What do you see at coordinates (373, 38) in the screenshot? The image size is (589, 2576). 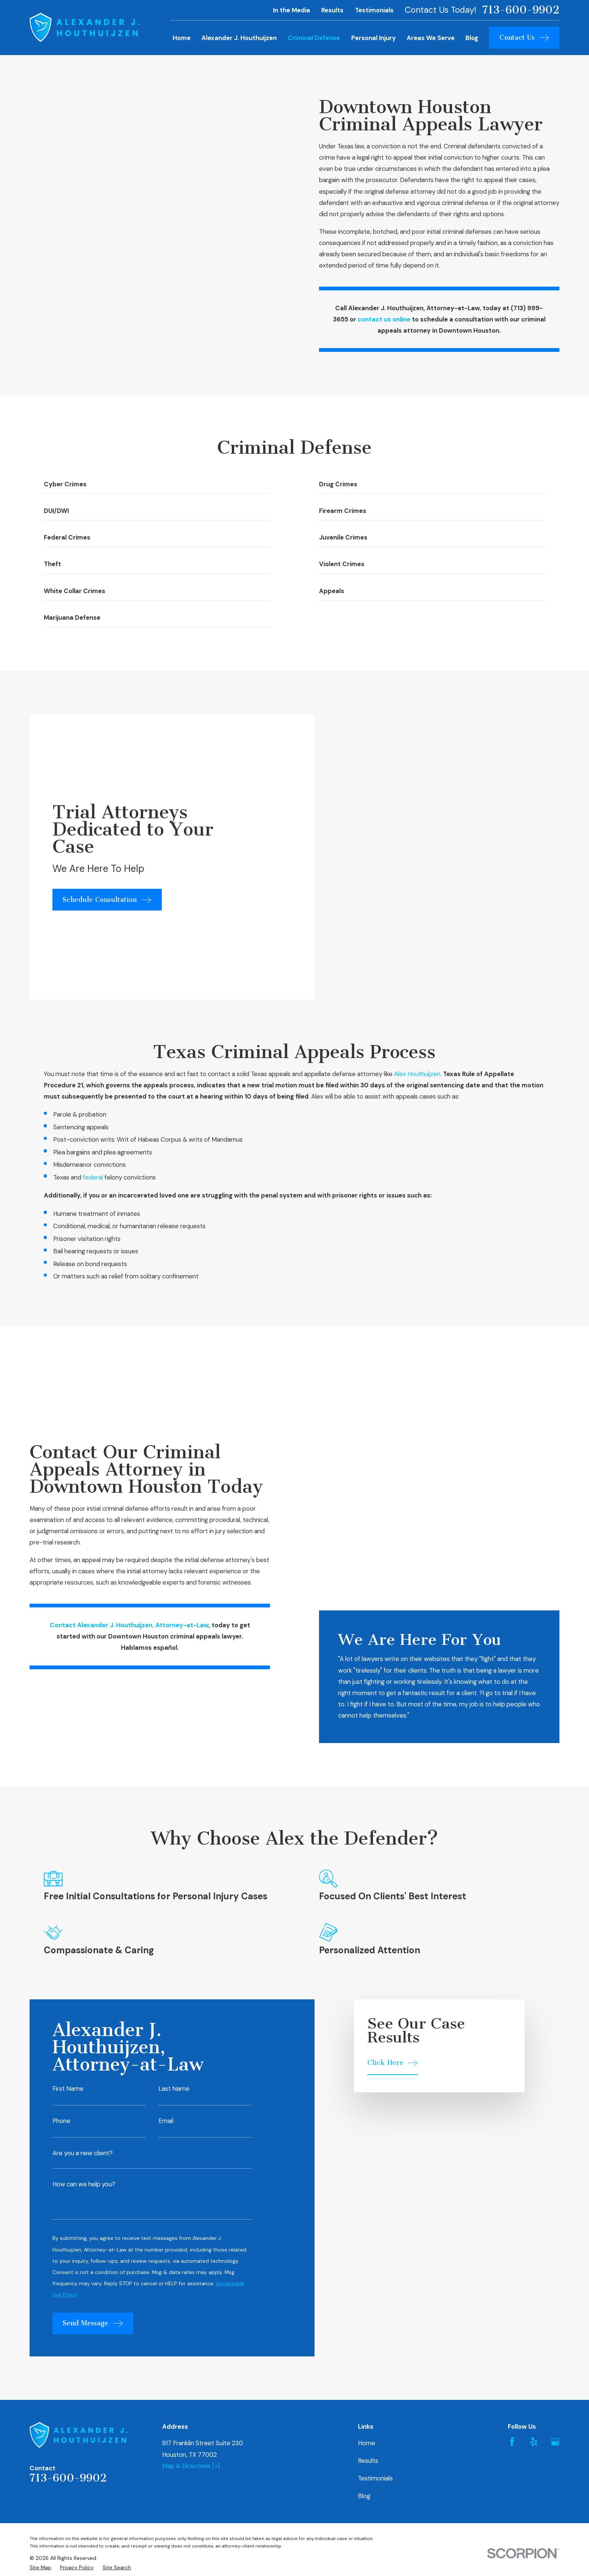 I see `Personal Injury [menuitem]` at bounding box center [373, 38].